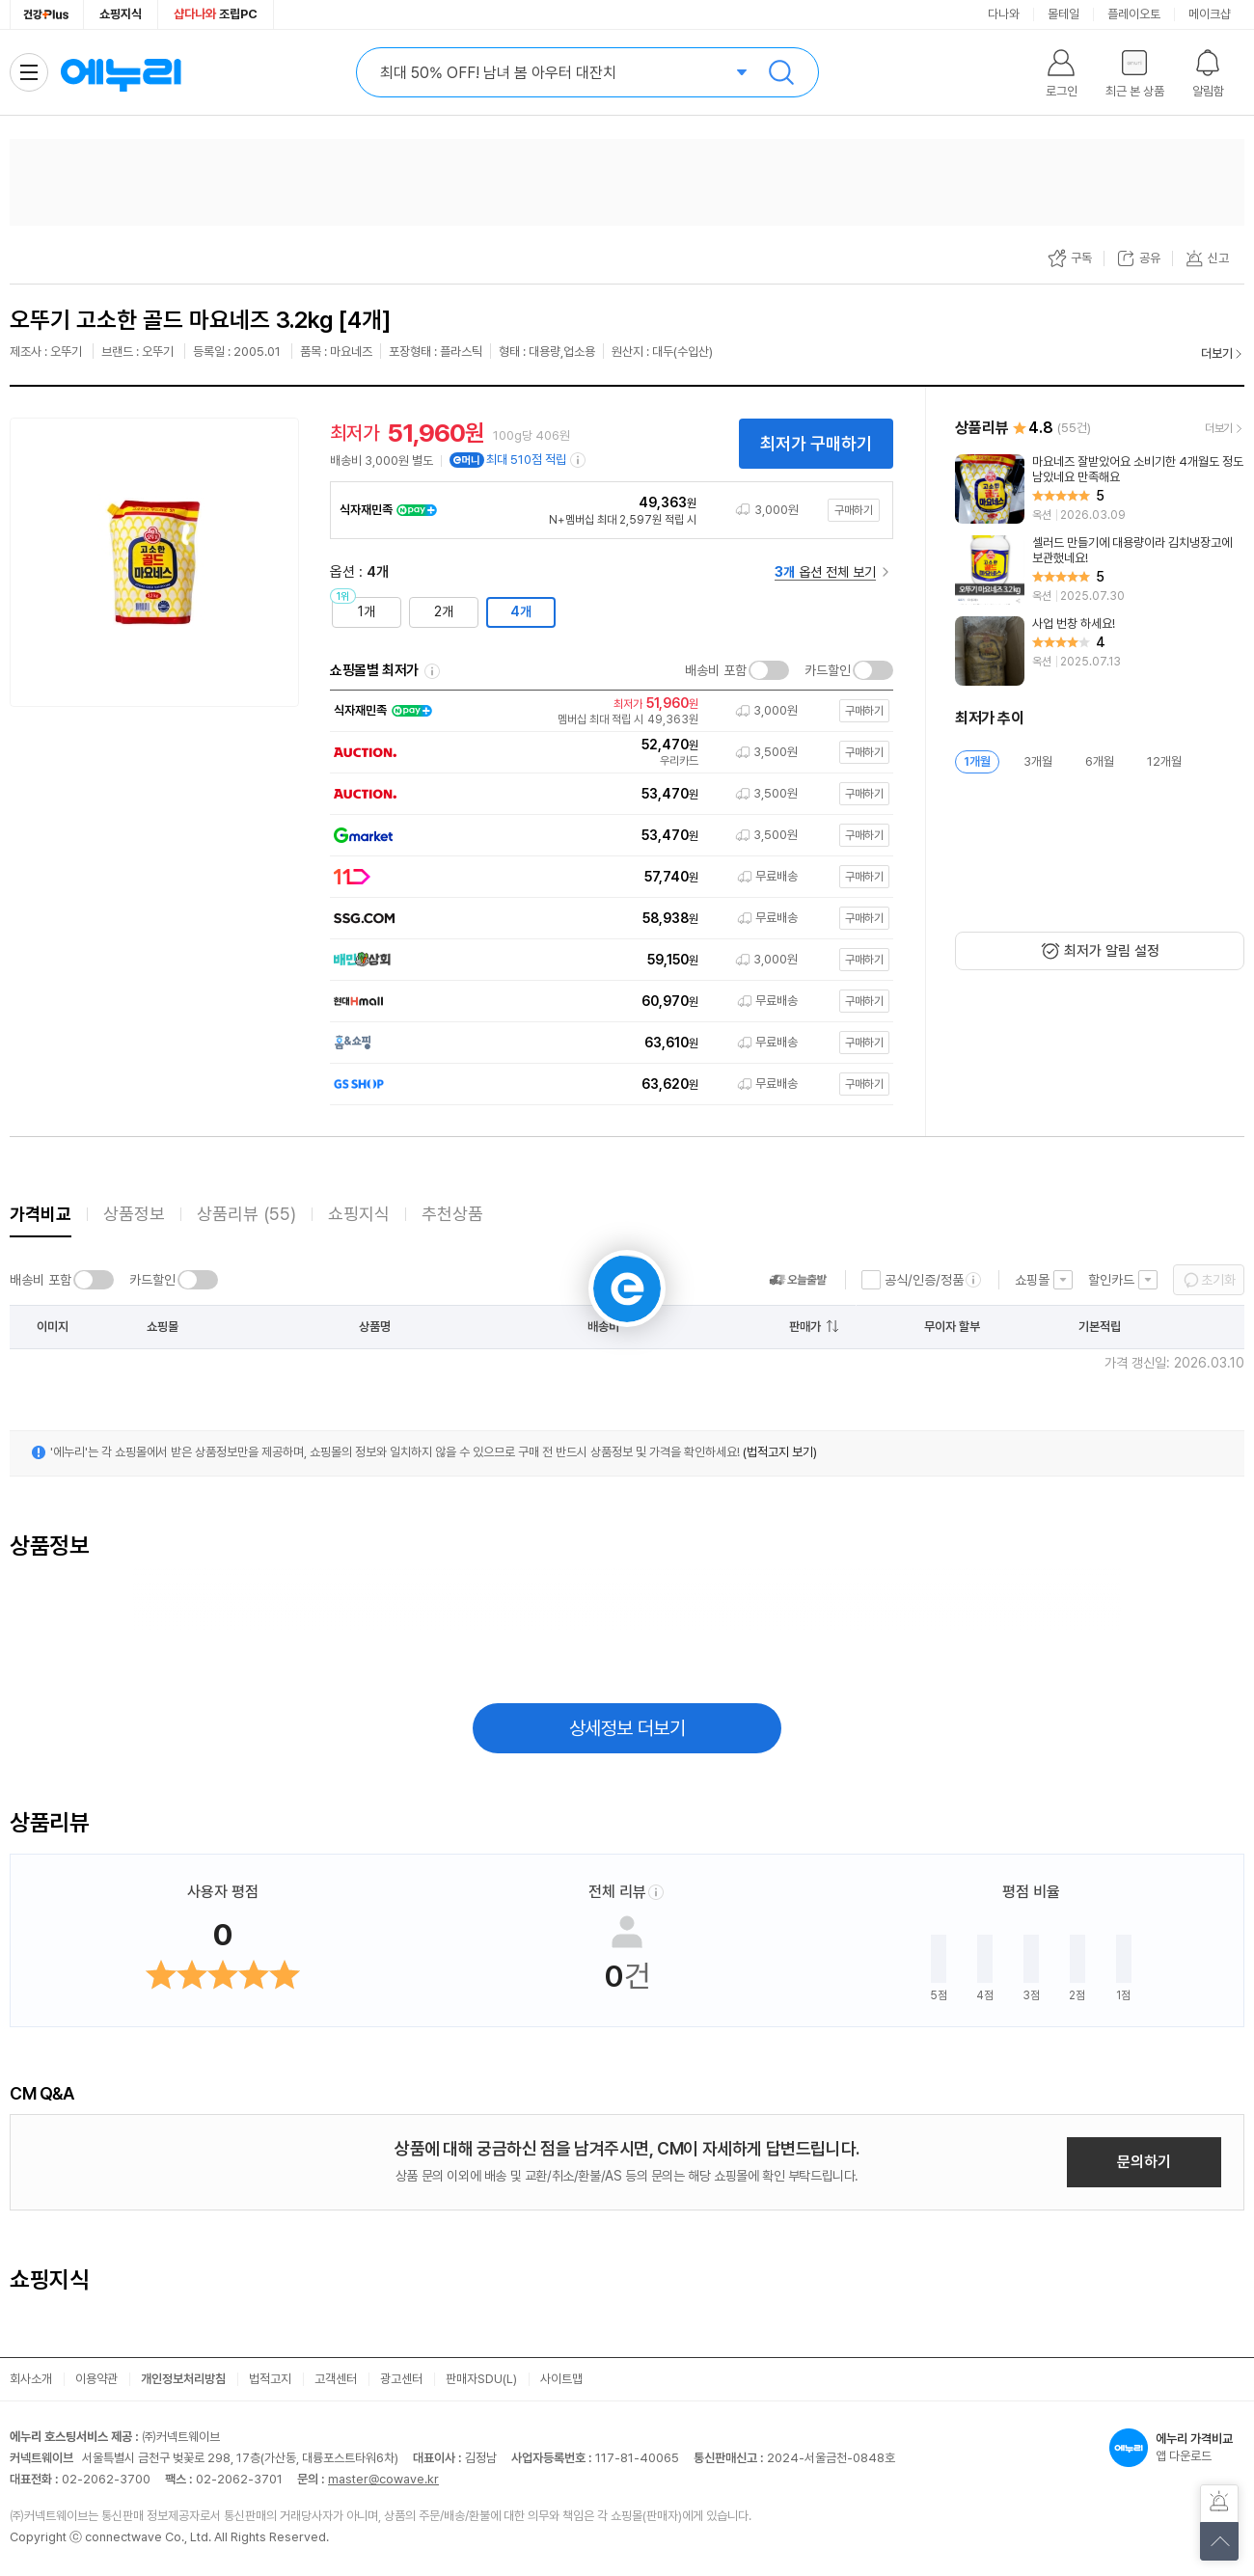 Image resolution: width=1254 pixels, height=2576 pixels. I want to click on 12개월, so click(1164, 761).